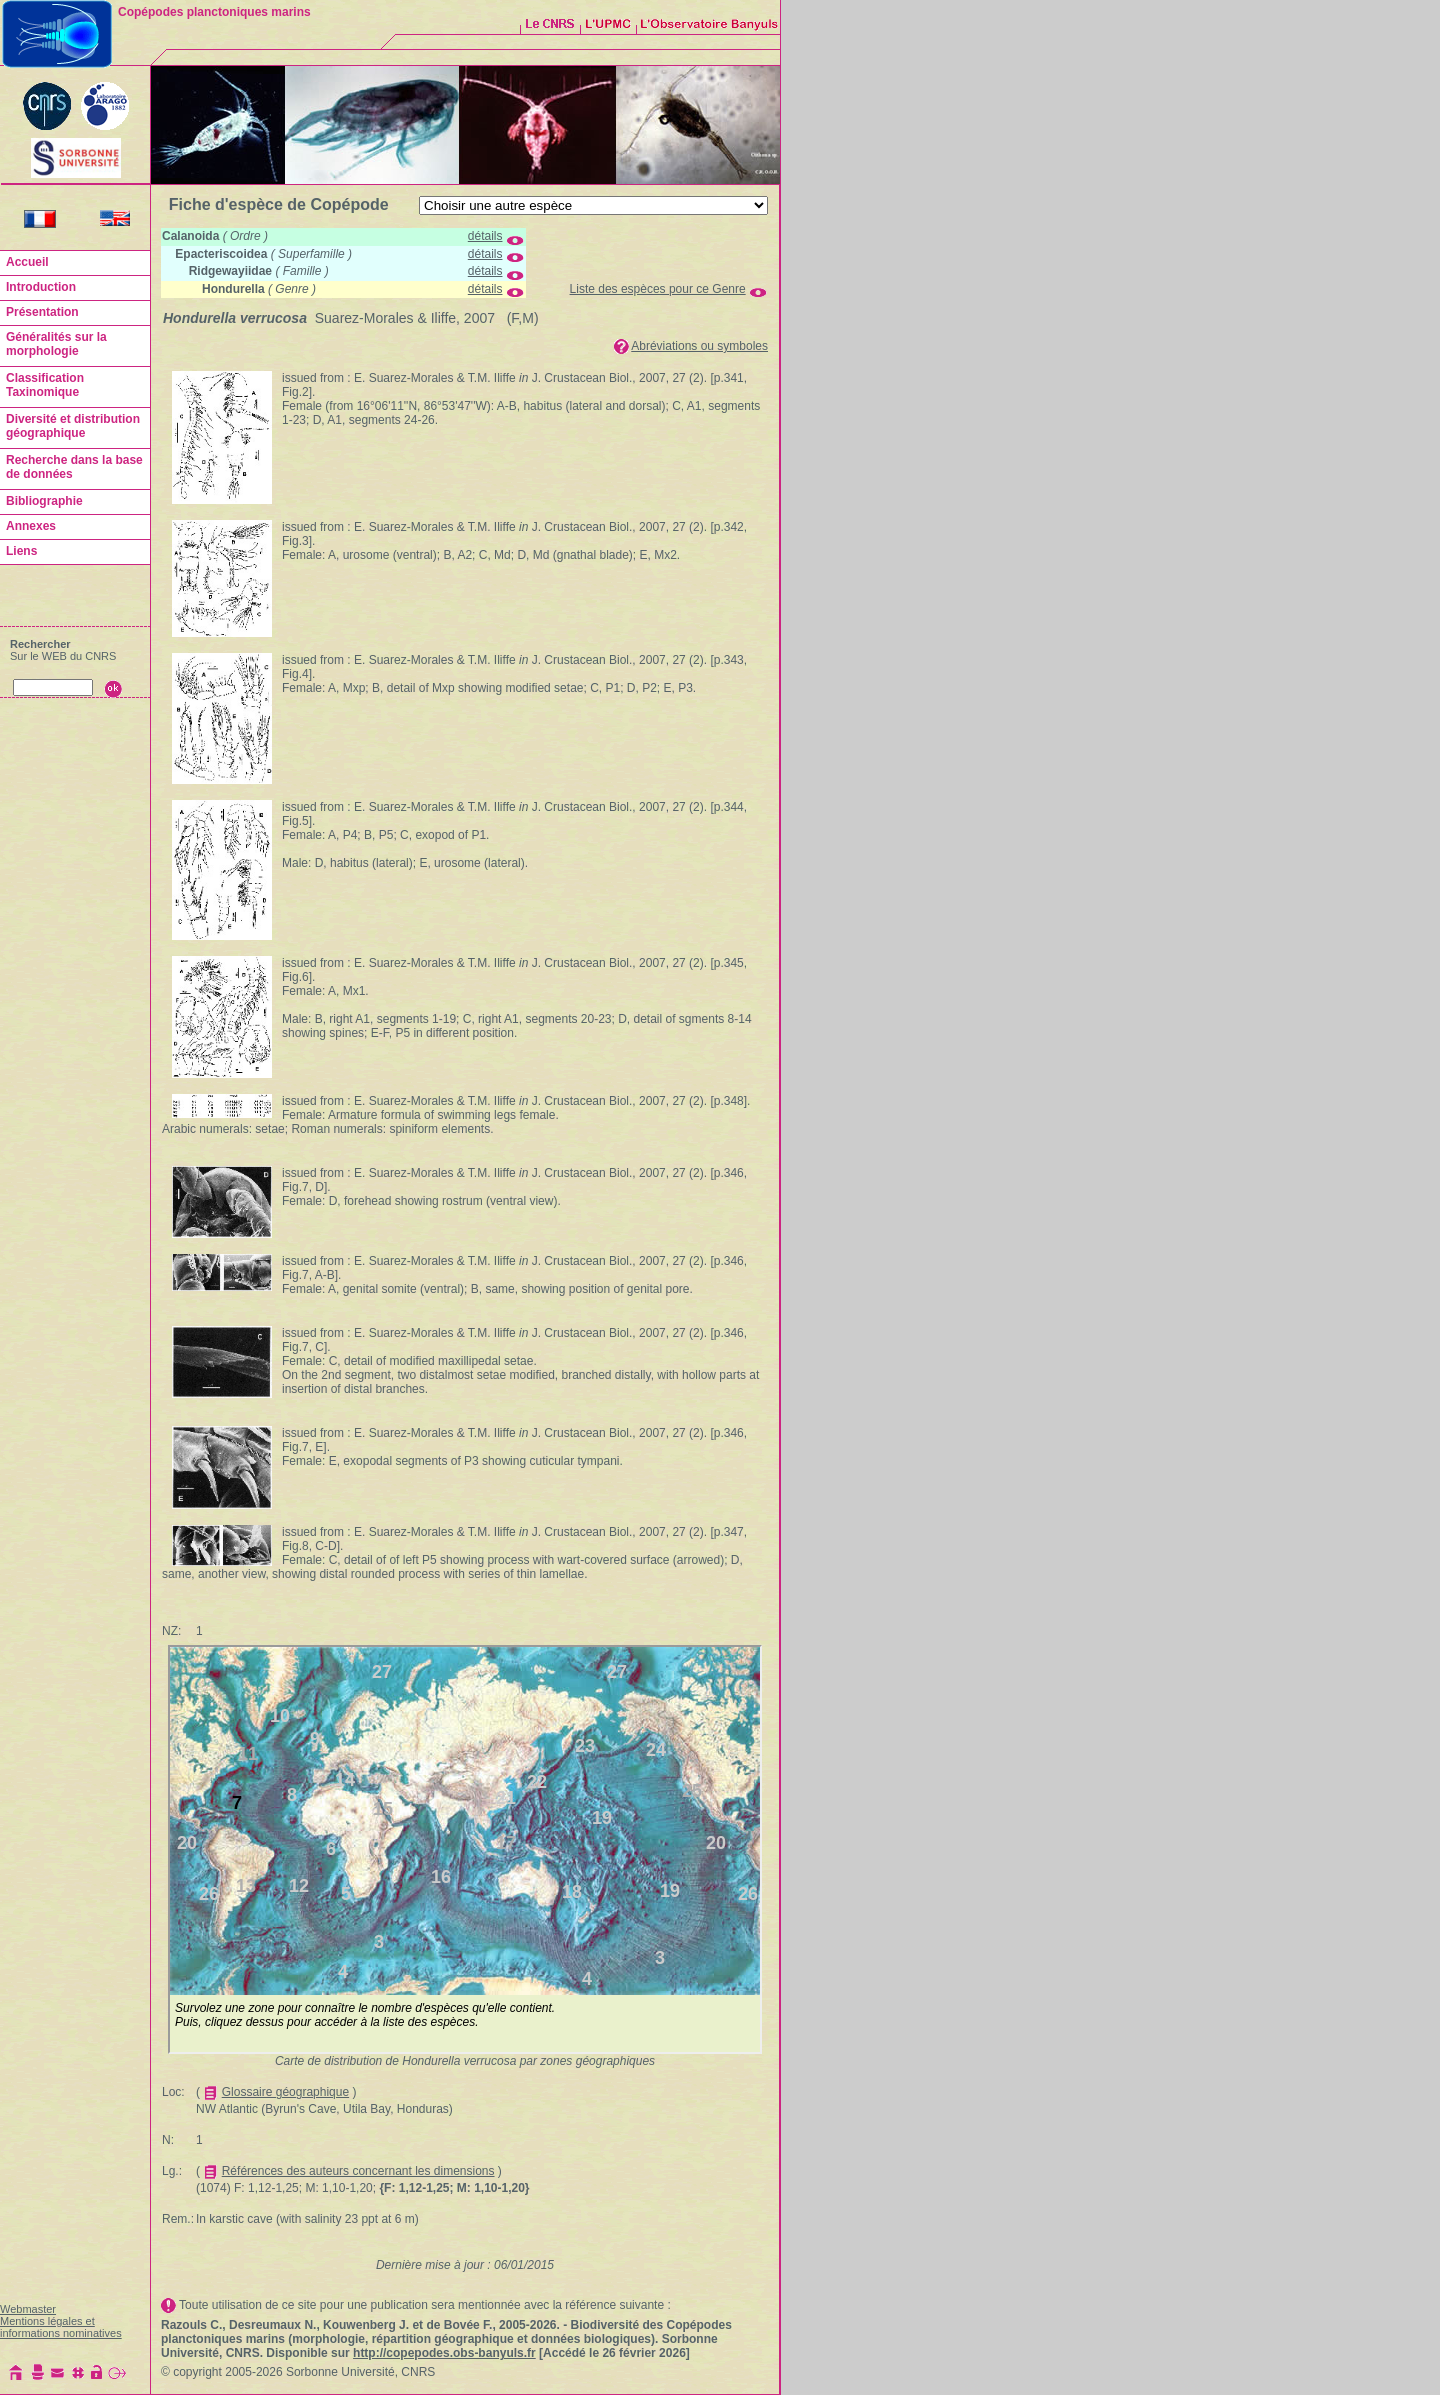  Describe the element at coordinates (61, 2327) in the screenshot. I see `Mentions légales et informations nominatives` at that location.